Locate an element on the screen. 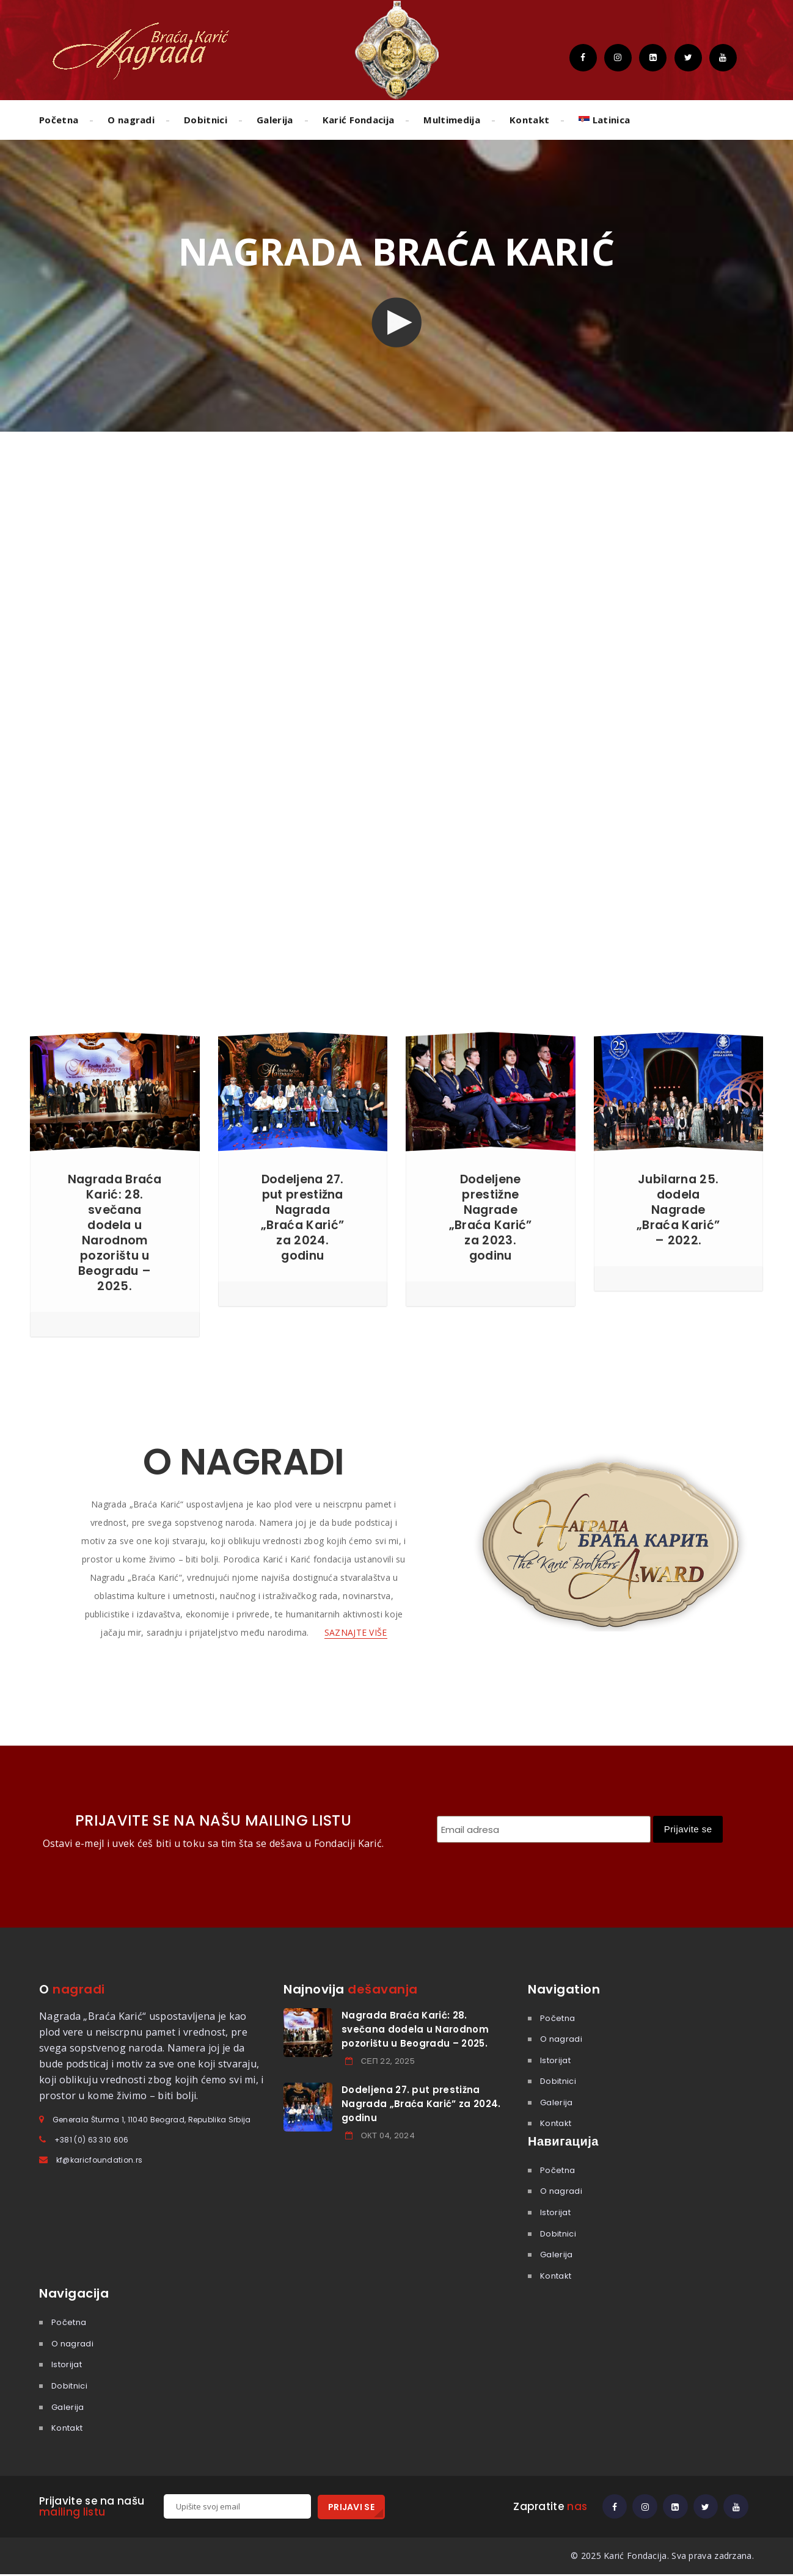 The width and height of the screenshot is (793, 2576). Početna is located at coordinates (58, 120).